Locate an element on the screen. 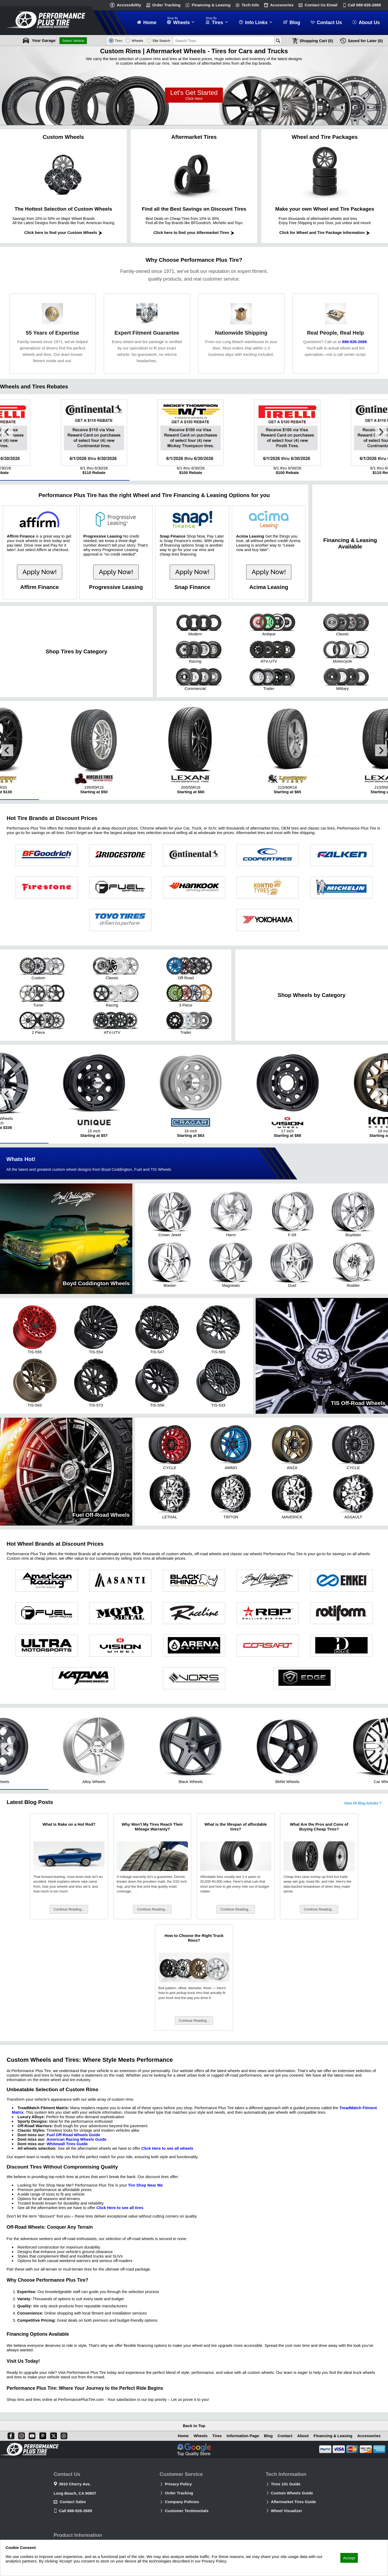 Image resolution: width=388 pixels, height=2576 pixels. Contact Us is located at coordinates (321, 5).